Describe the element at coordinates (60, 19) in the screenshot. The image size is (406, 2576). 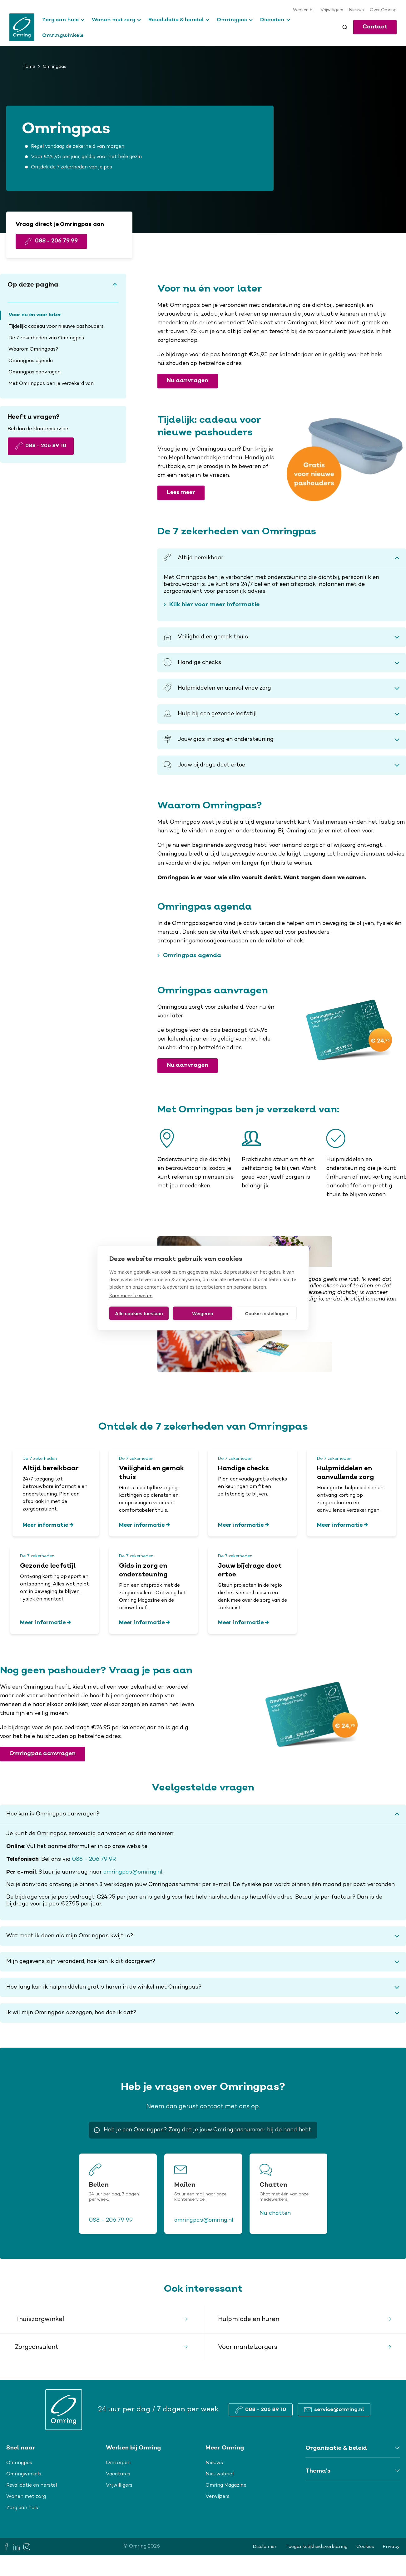
I see `Zorg aan huis` at that location.